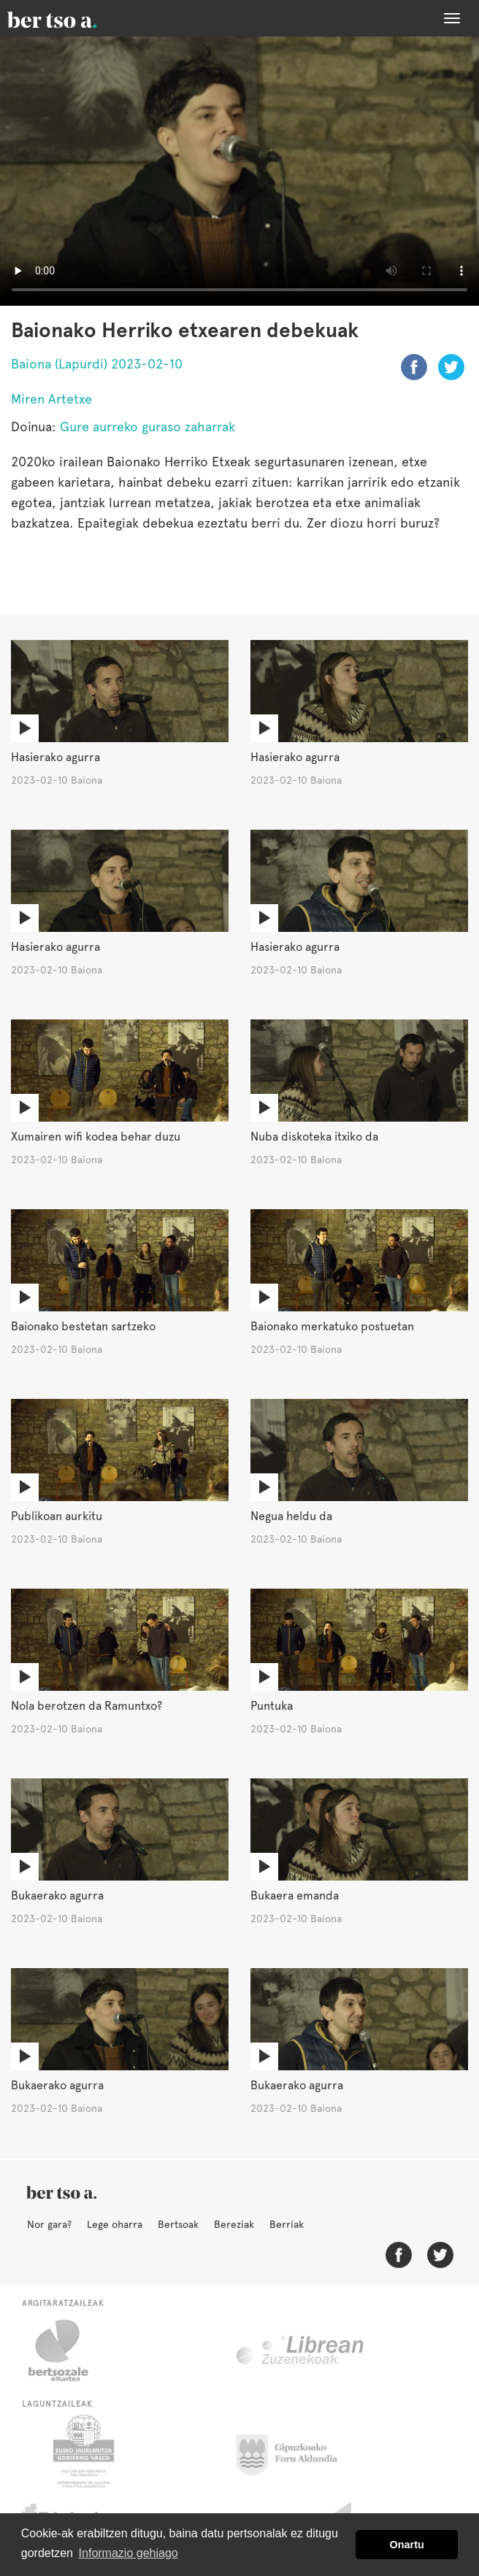 The width and height of the screenshot is (479, 2576). Describe the element at coordinates (56, 1516) in the screenshot. I see `Publikoan aurkitu` at that location.